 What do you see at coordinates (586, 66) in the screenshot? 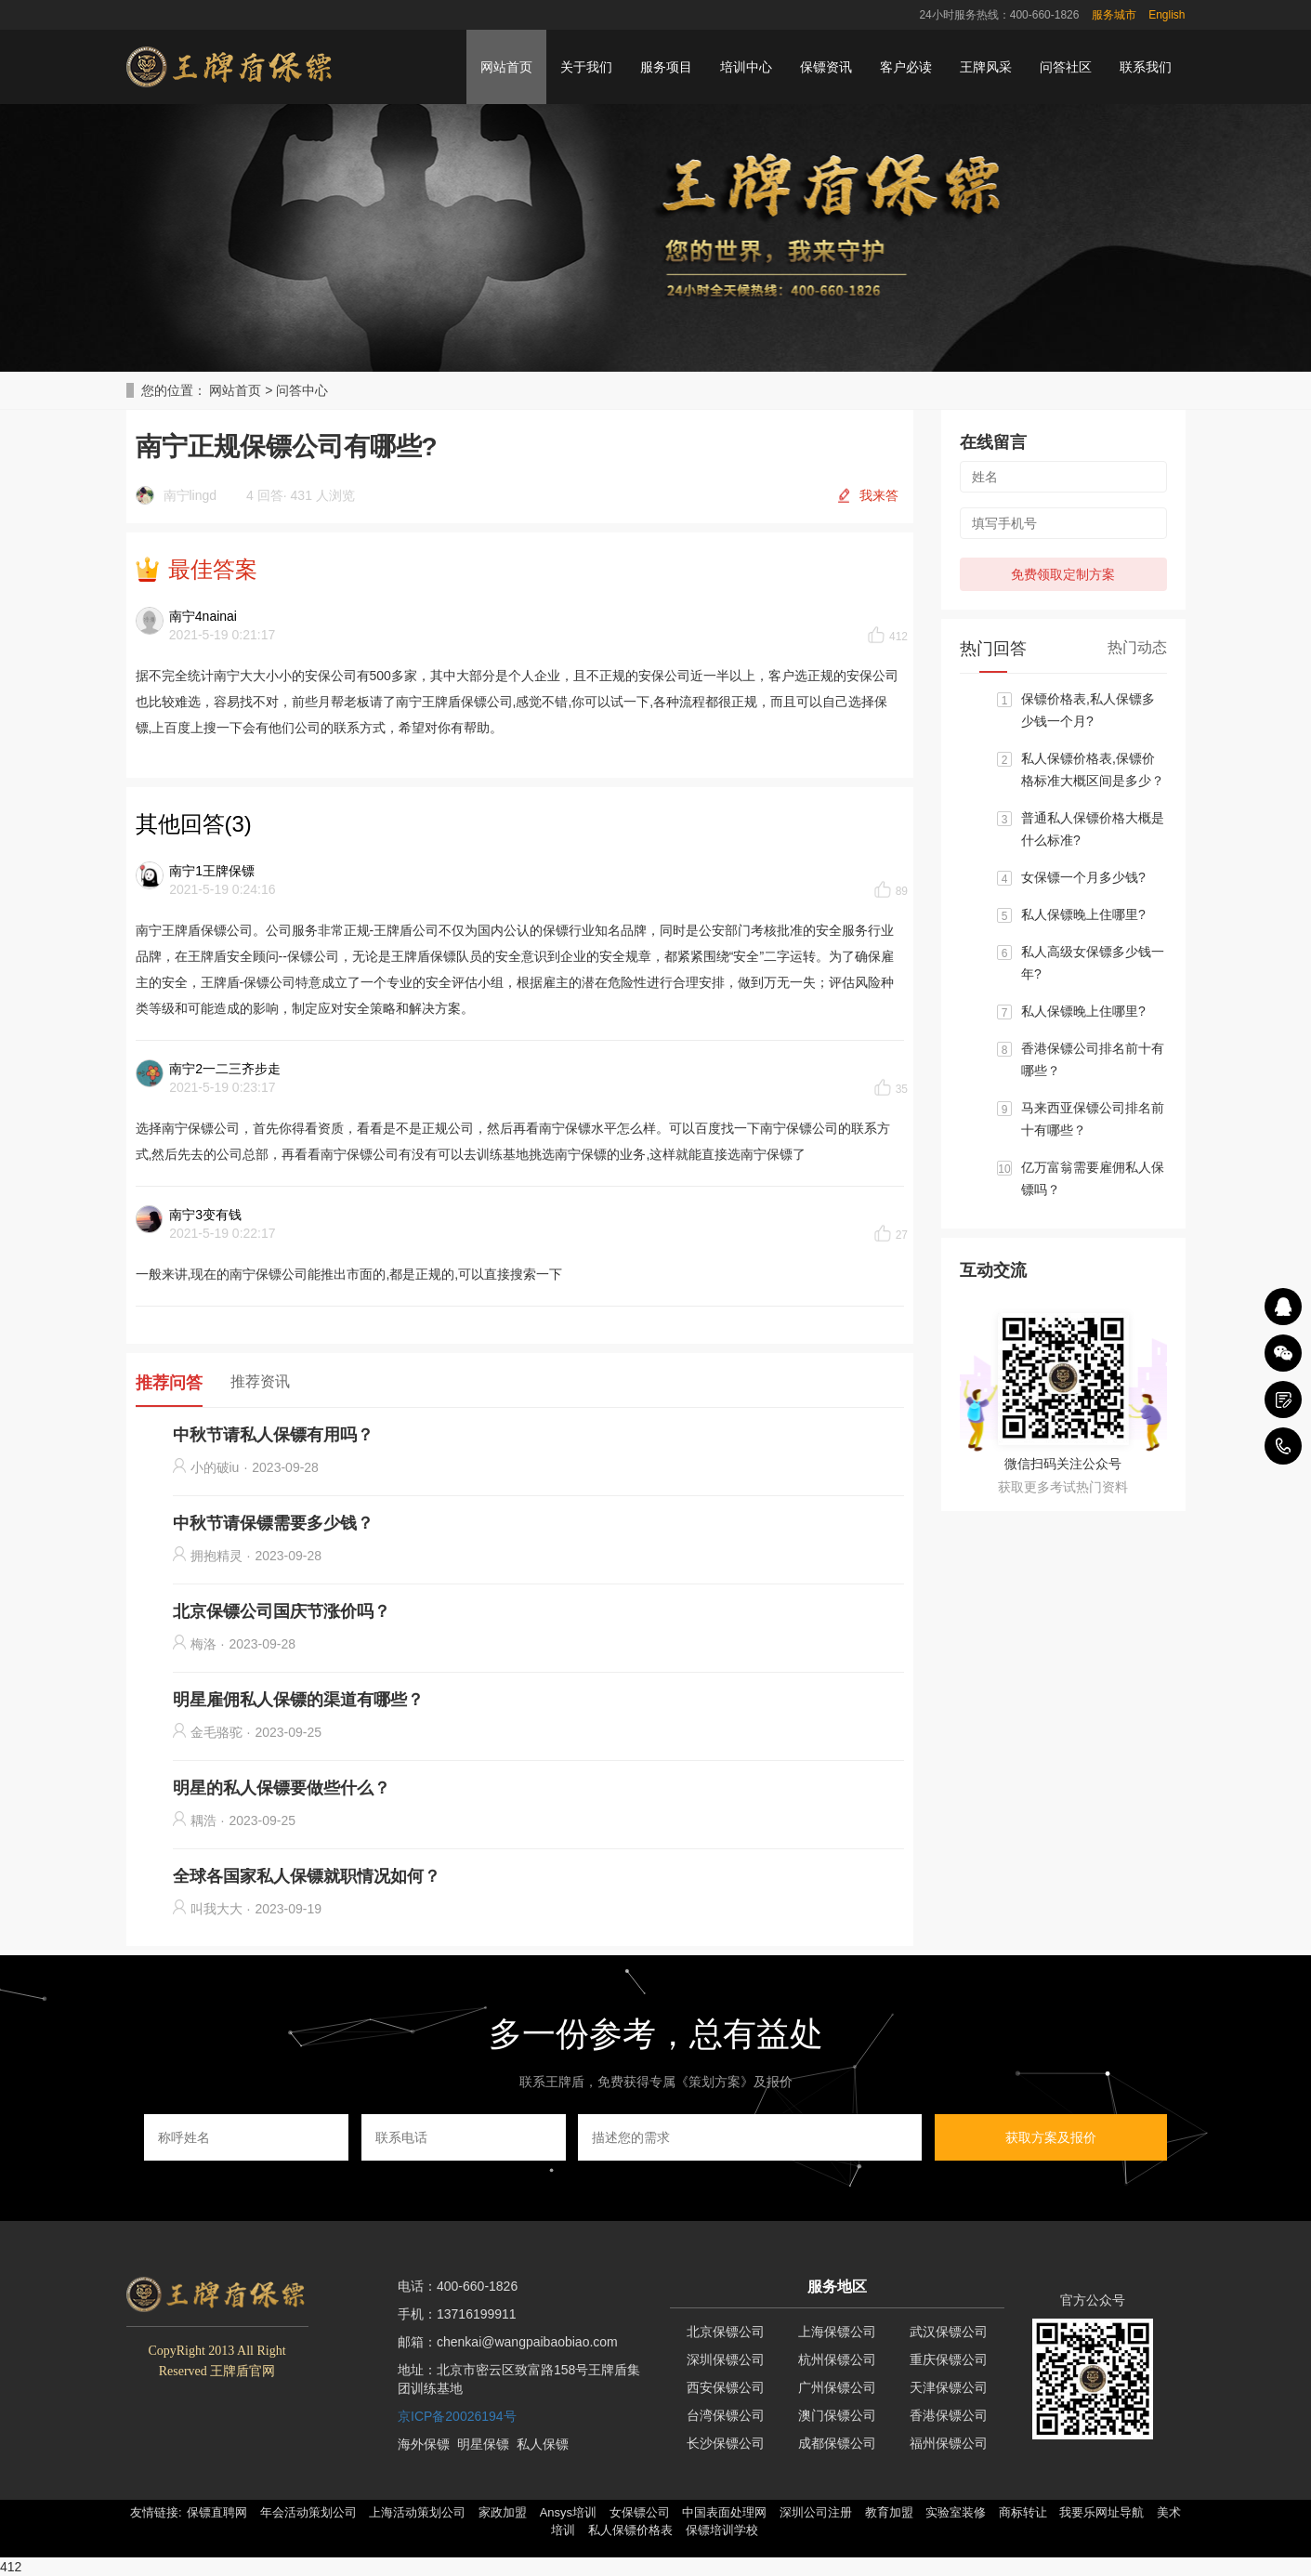
I see `关于我们` at bounding box center [586, 66].